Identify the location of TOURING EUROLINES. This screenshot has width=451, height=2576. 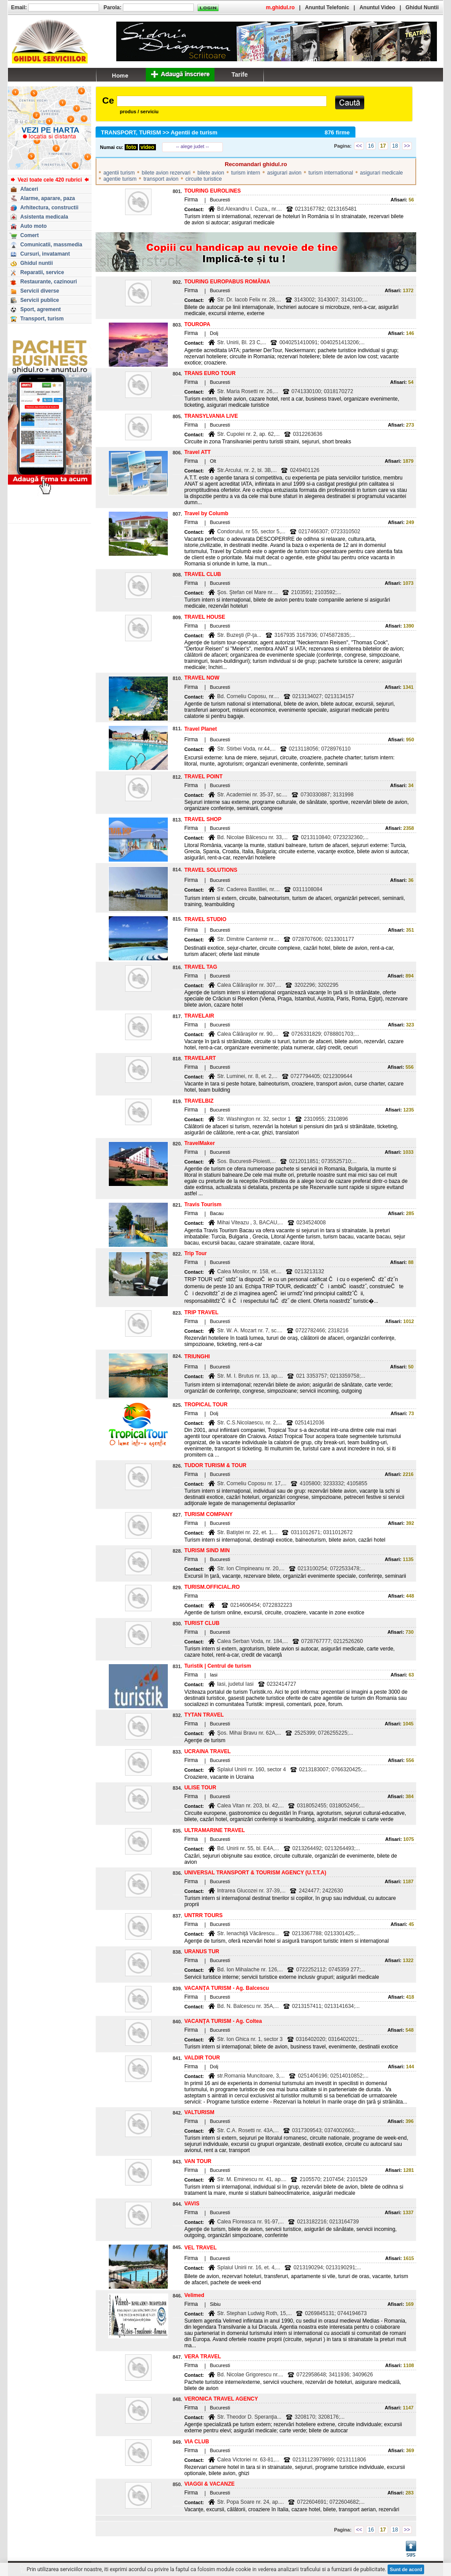
(212, 191).